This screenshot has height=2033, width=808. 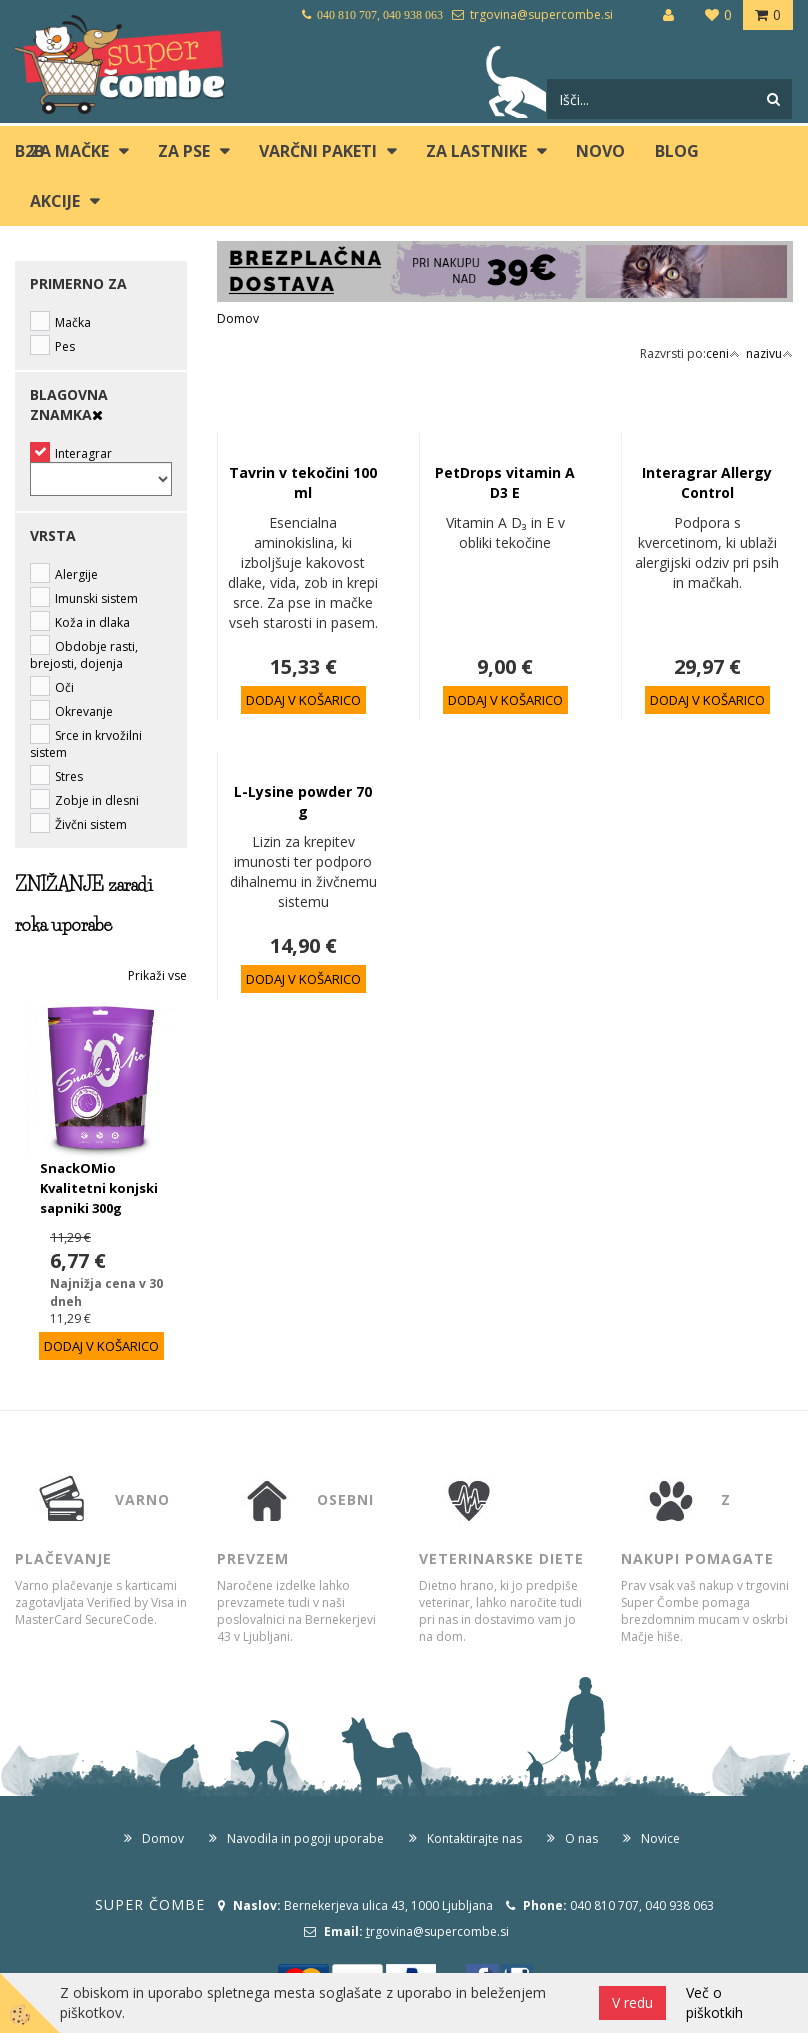 What do you see at coordinates (474, 1838) in the screenshot?
I see `Kontaktirajte nas` at bounding box center [474, 1838].